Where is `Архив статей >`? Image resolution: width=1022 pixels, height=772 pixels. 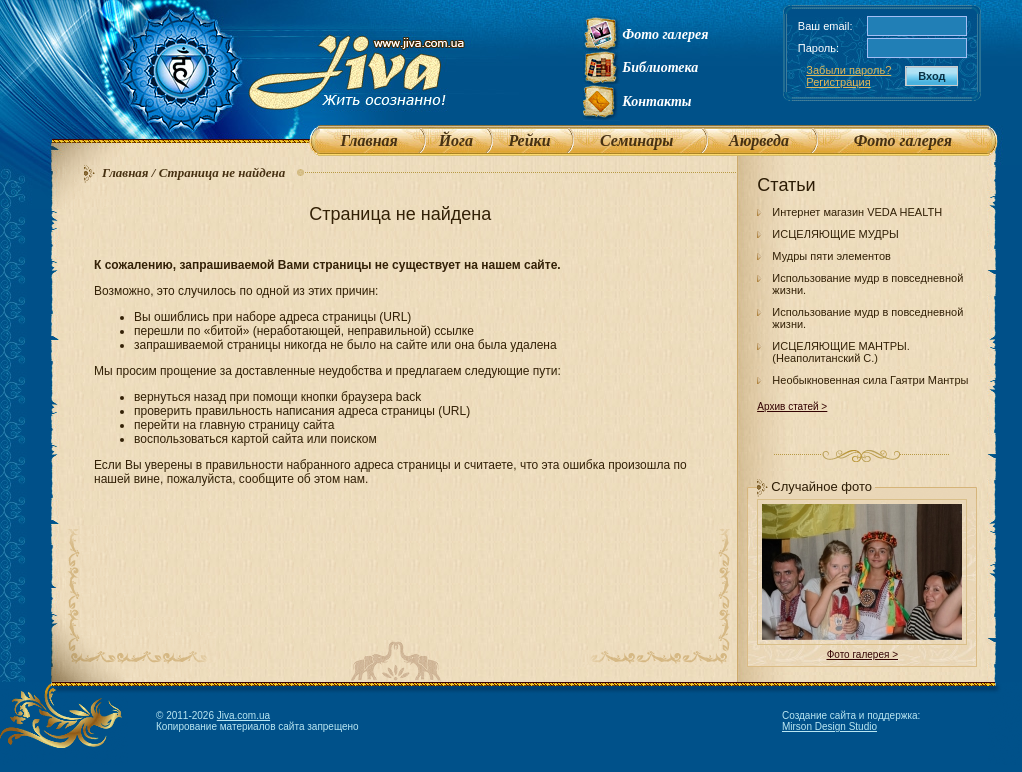
Архив статей > is located at coordinates (792, 406).